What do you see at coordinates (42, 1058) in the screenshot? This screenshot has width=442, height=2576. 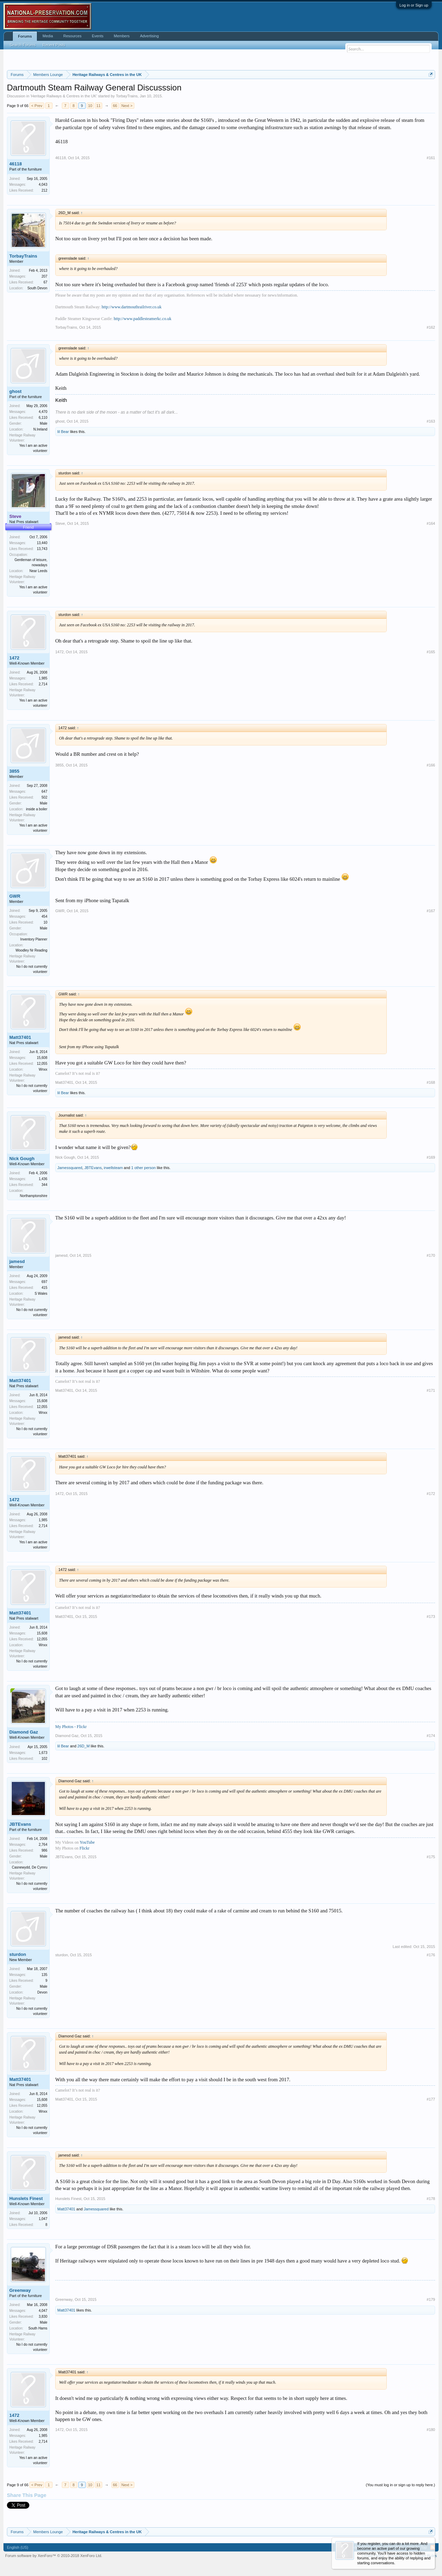 I see `15,608` at bounding box center [42, 1058].